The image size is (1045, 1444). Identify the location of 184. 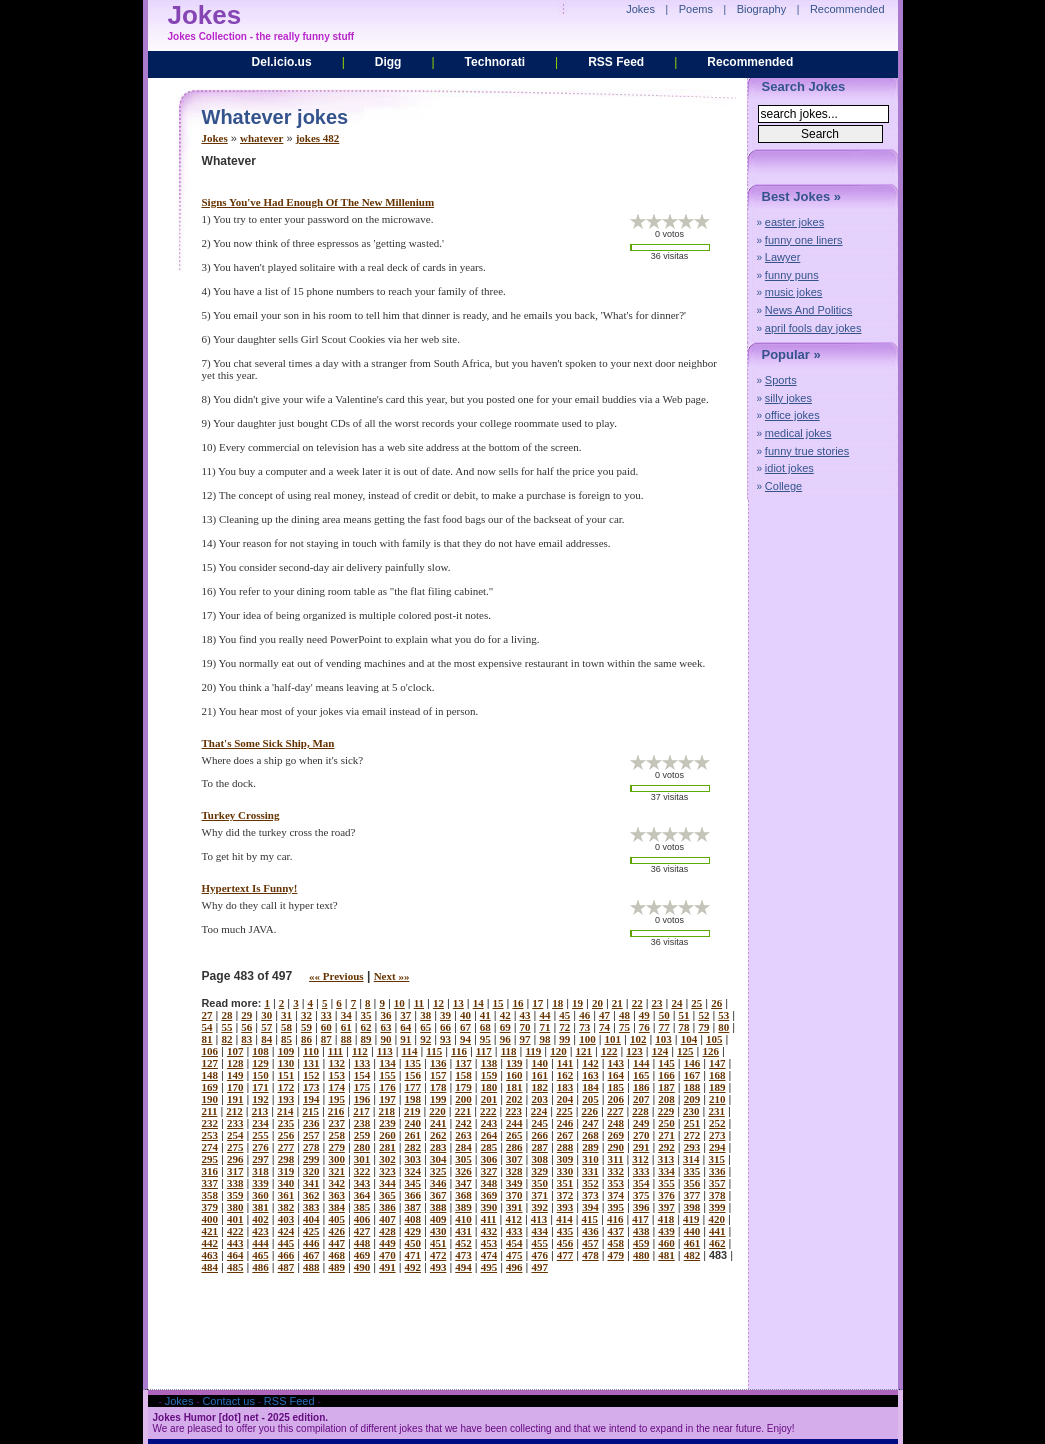
(590, 1087).